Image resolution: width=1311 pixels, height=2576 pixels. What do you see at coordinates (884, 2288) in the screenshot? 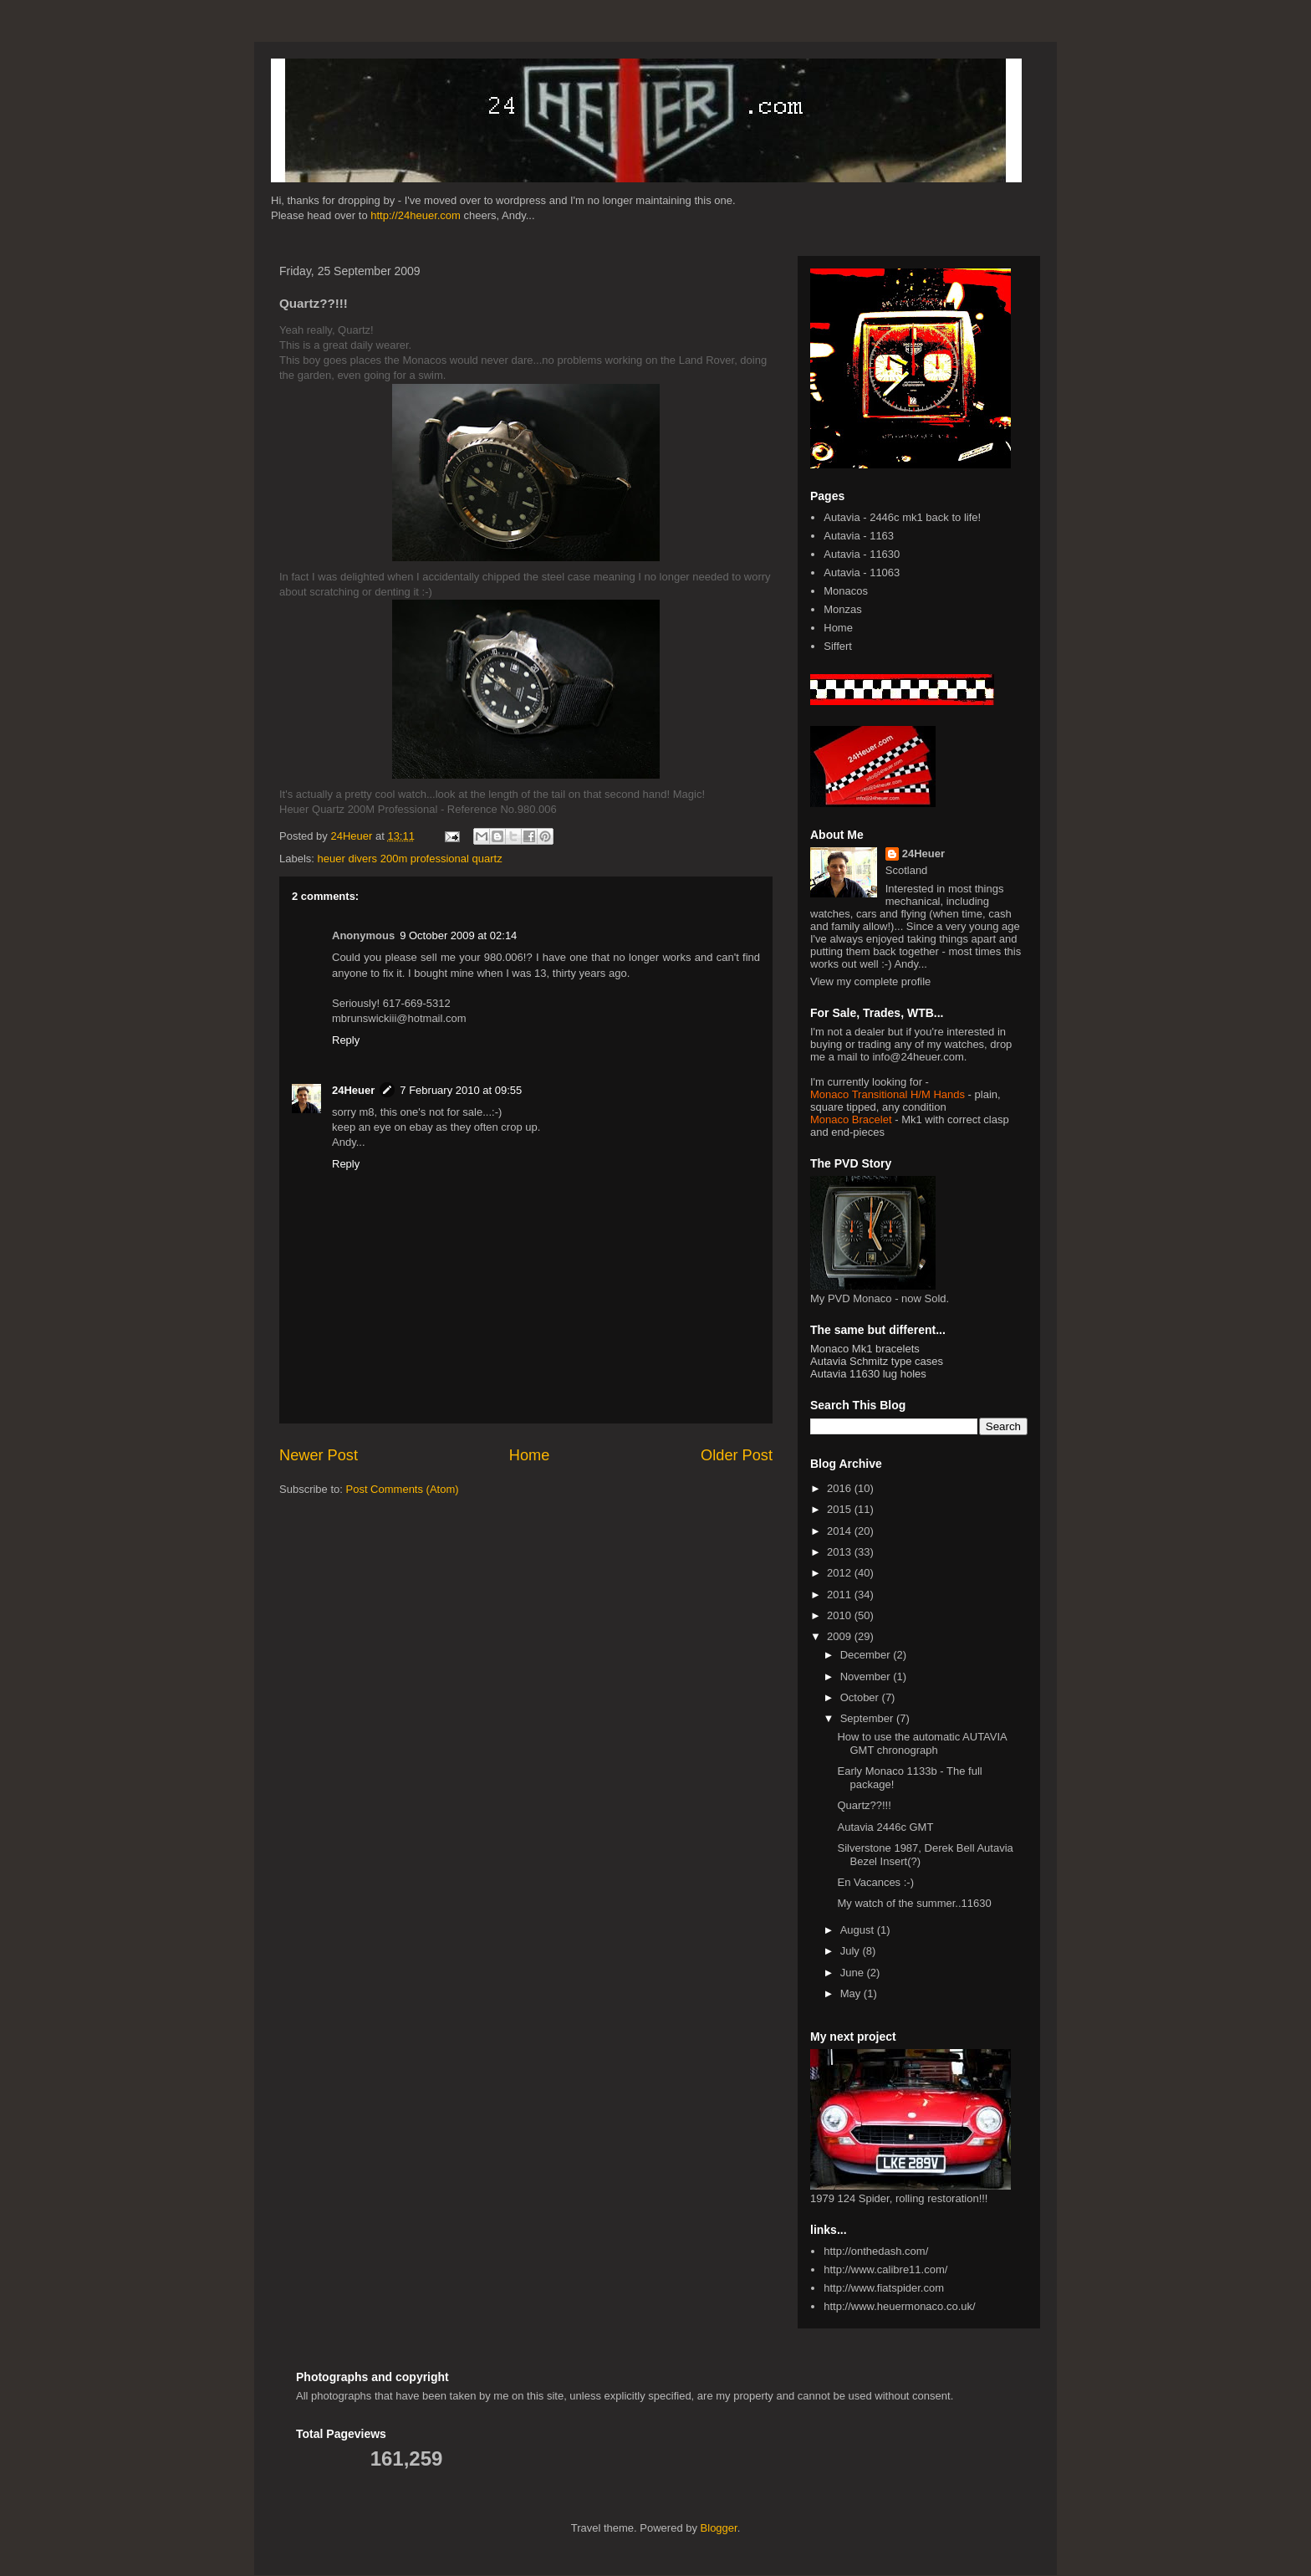
I see `http://www.fiatspider.com` at bounding box center [884, 2288].